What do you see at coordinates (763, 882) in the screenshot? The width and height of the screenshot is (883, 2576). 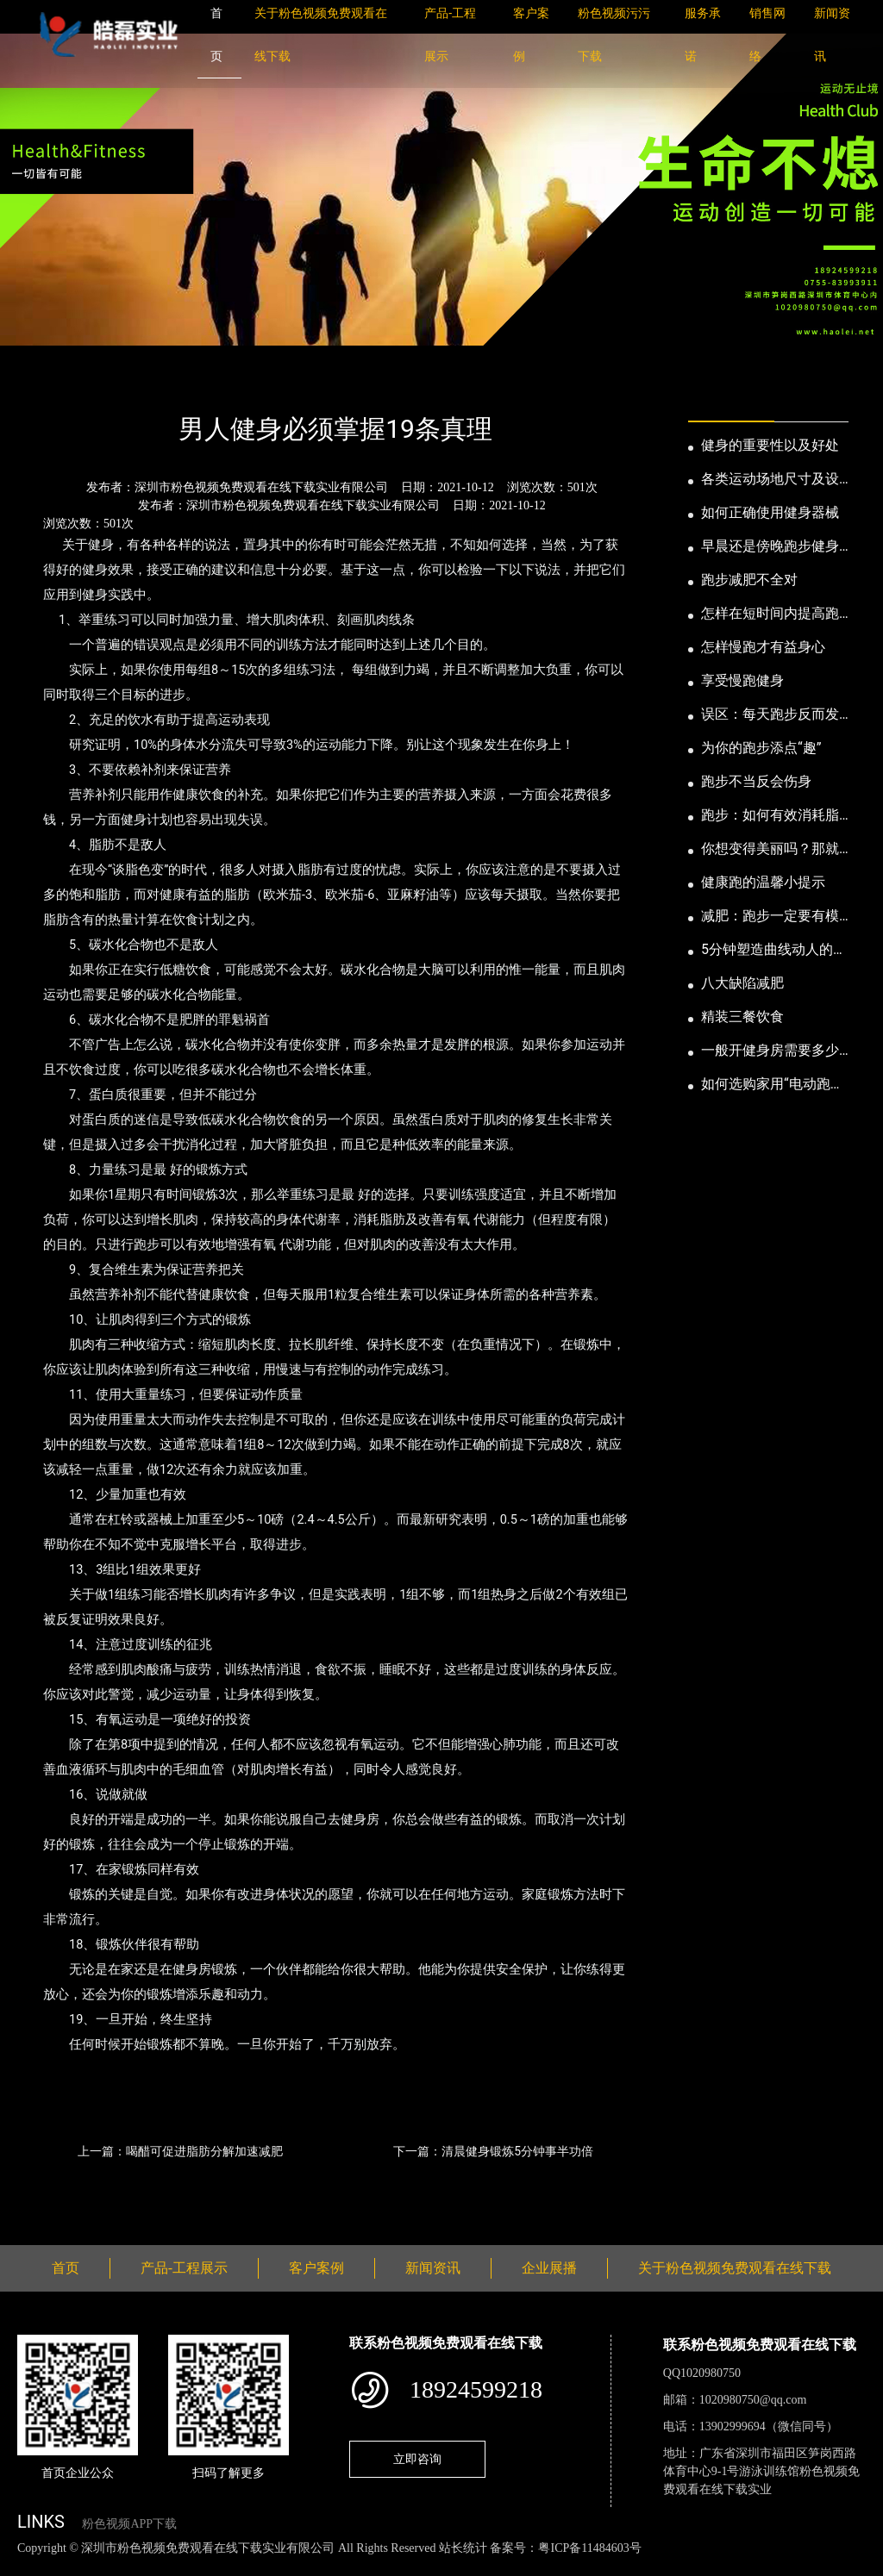 I see `健康跑的温馨小提示` at bounding box center [763, 882].